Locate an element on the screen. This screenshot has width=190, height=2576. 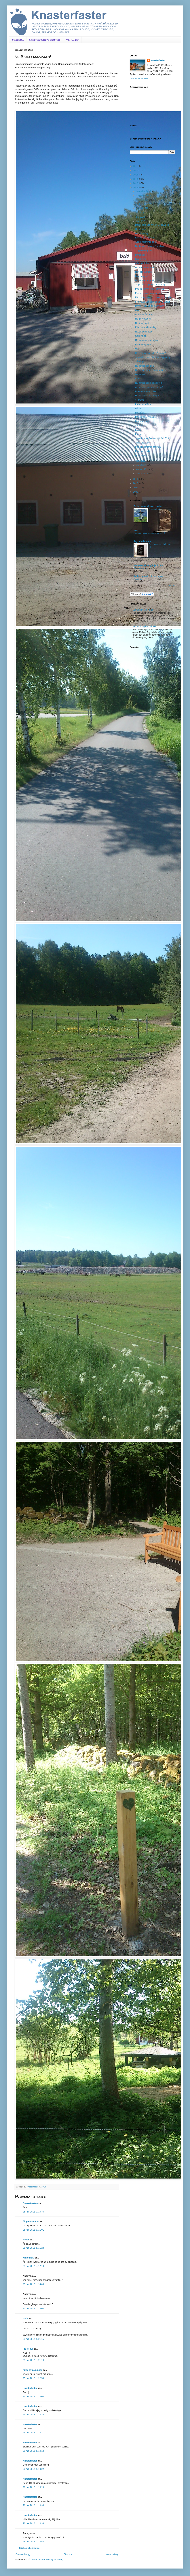
Helga vilodagen is located at coordinates (143, 319).